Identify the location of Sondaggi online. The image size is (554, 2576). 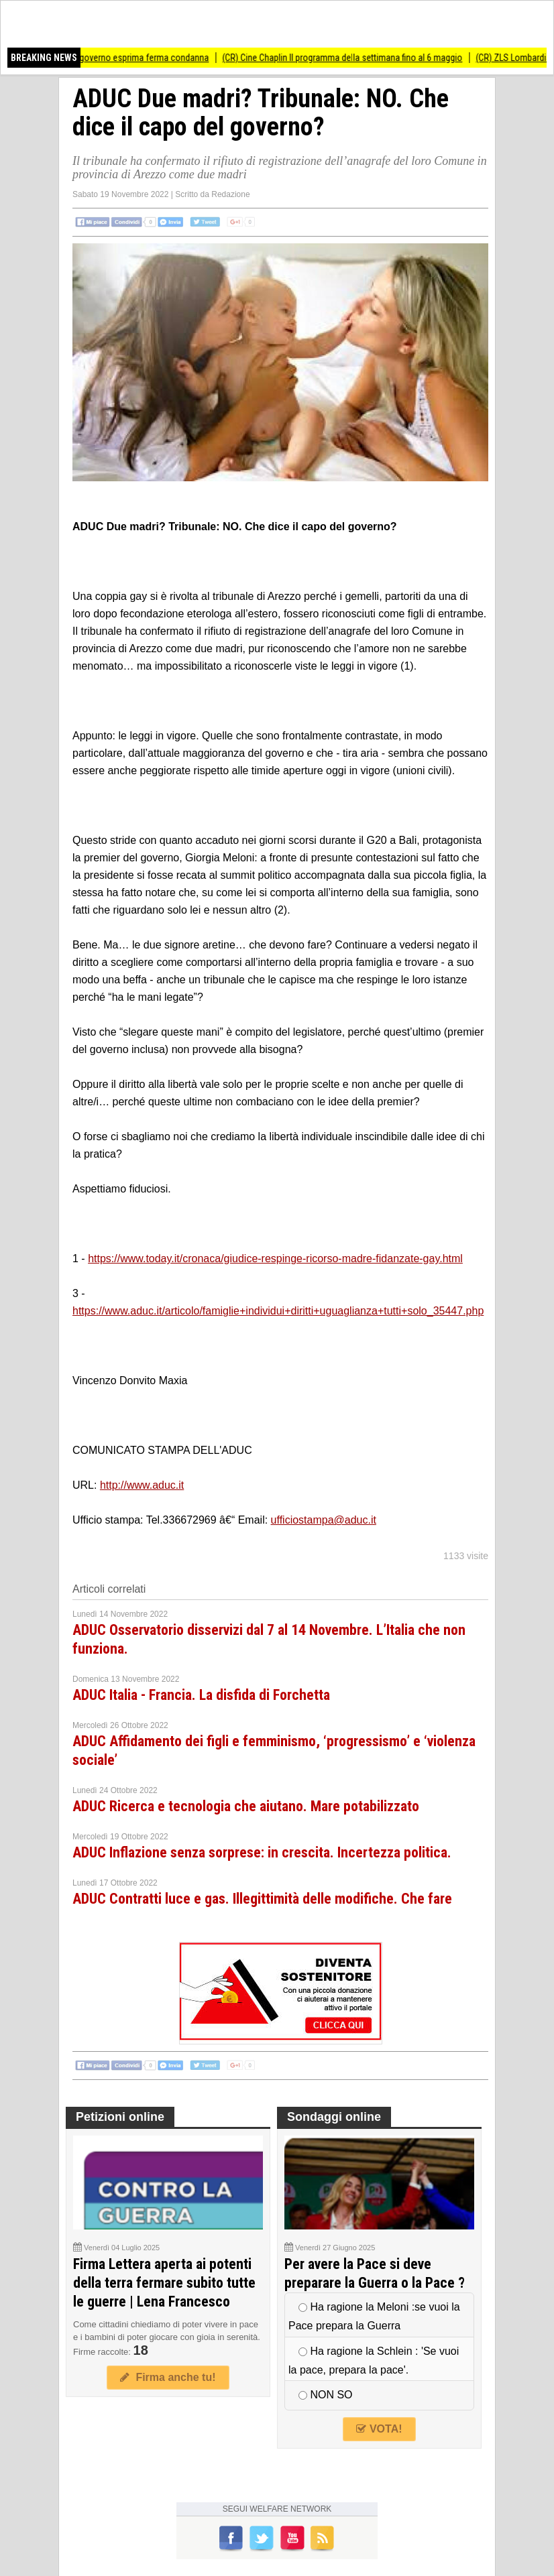
(334, 2117).